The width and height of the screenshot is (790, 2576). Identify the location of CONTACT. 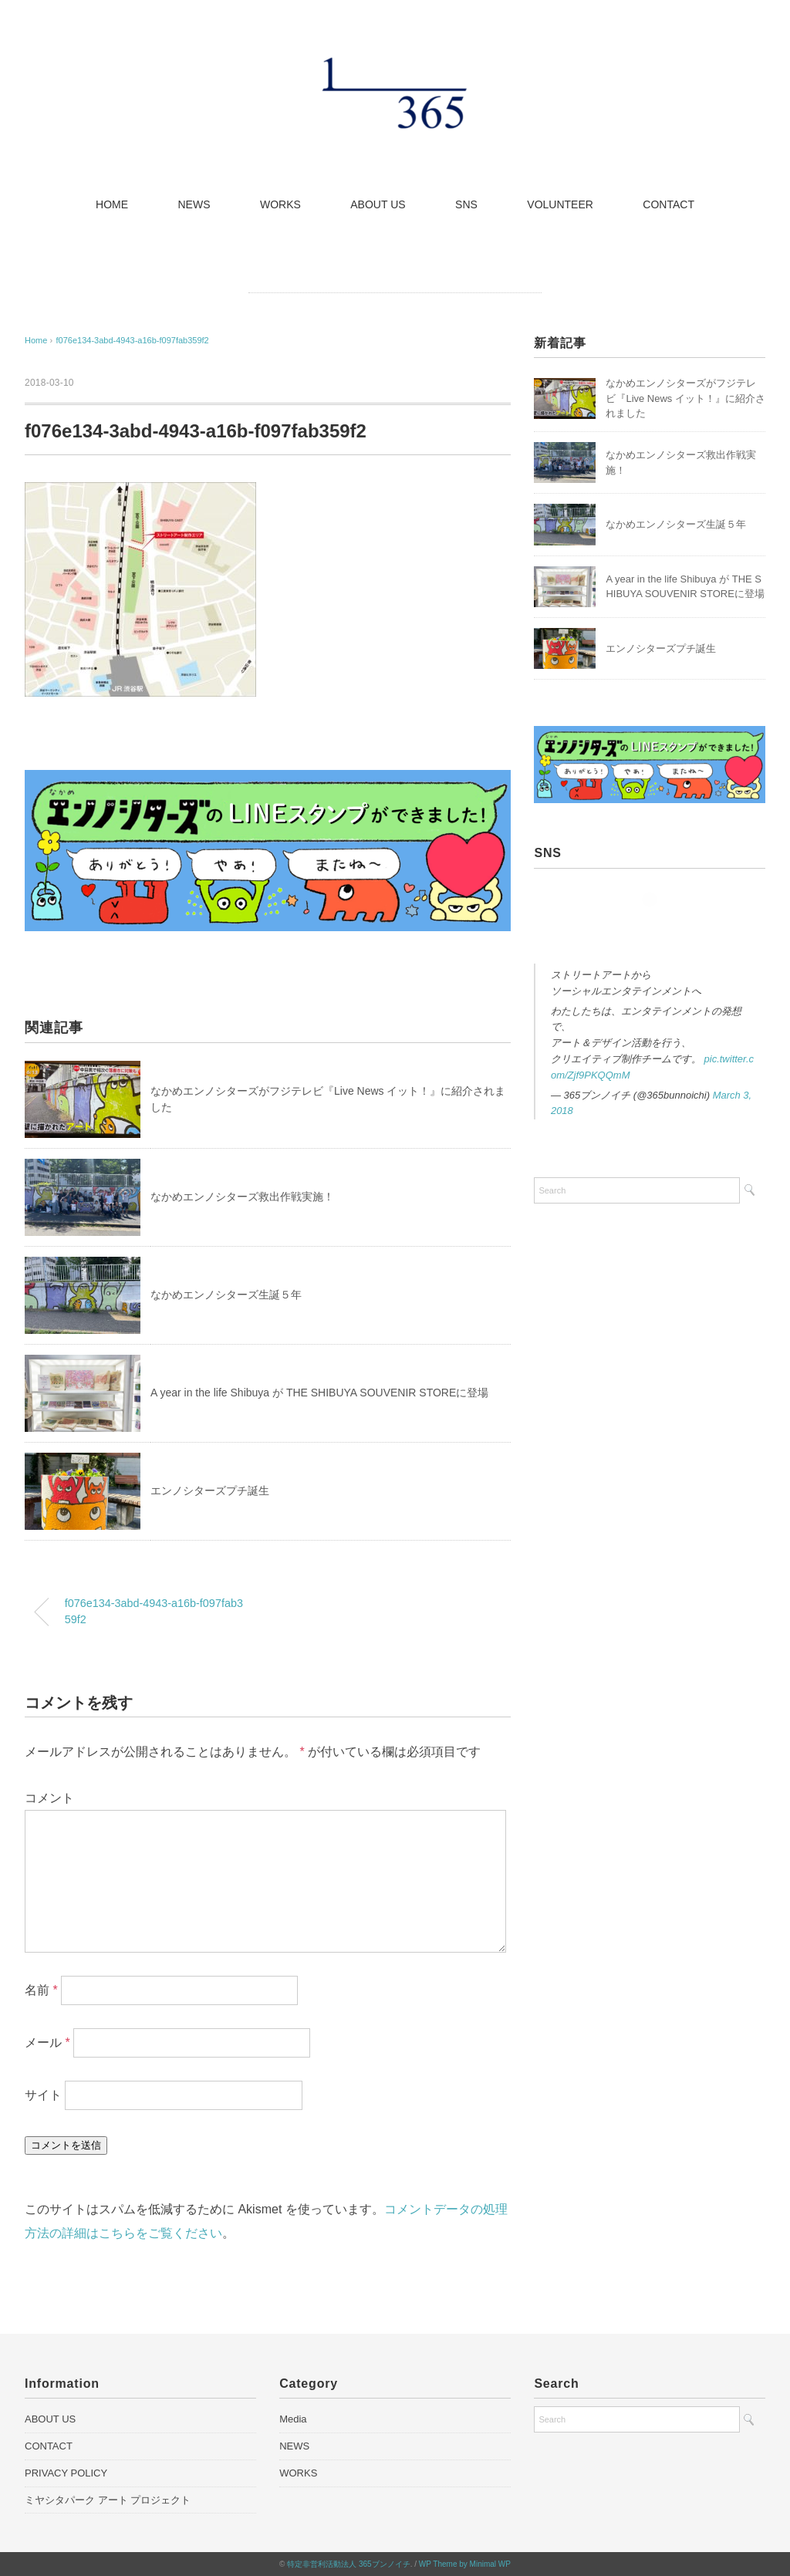
(668, 204).